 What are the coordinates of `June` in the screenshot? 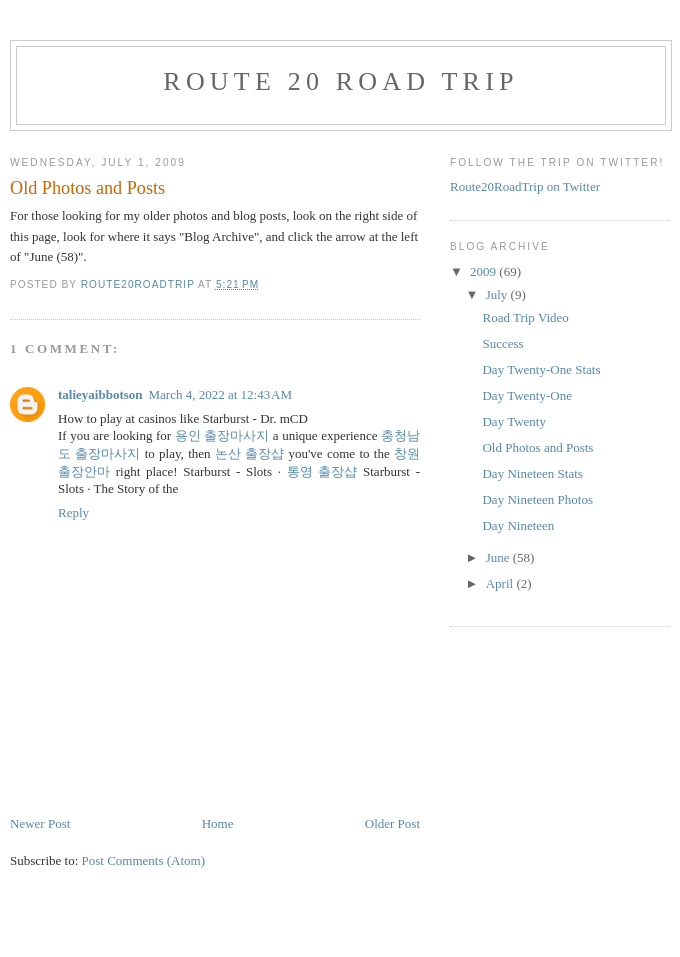 It's located at (499, 557).